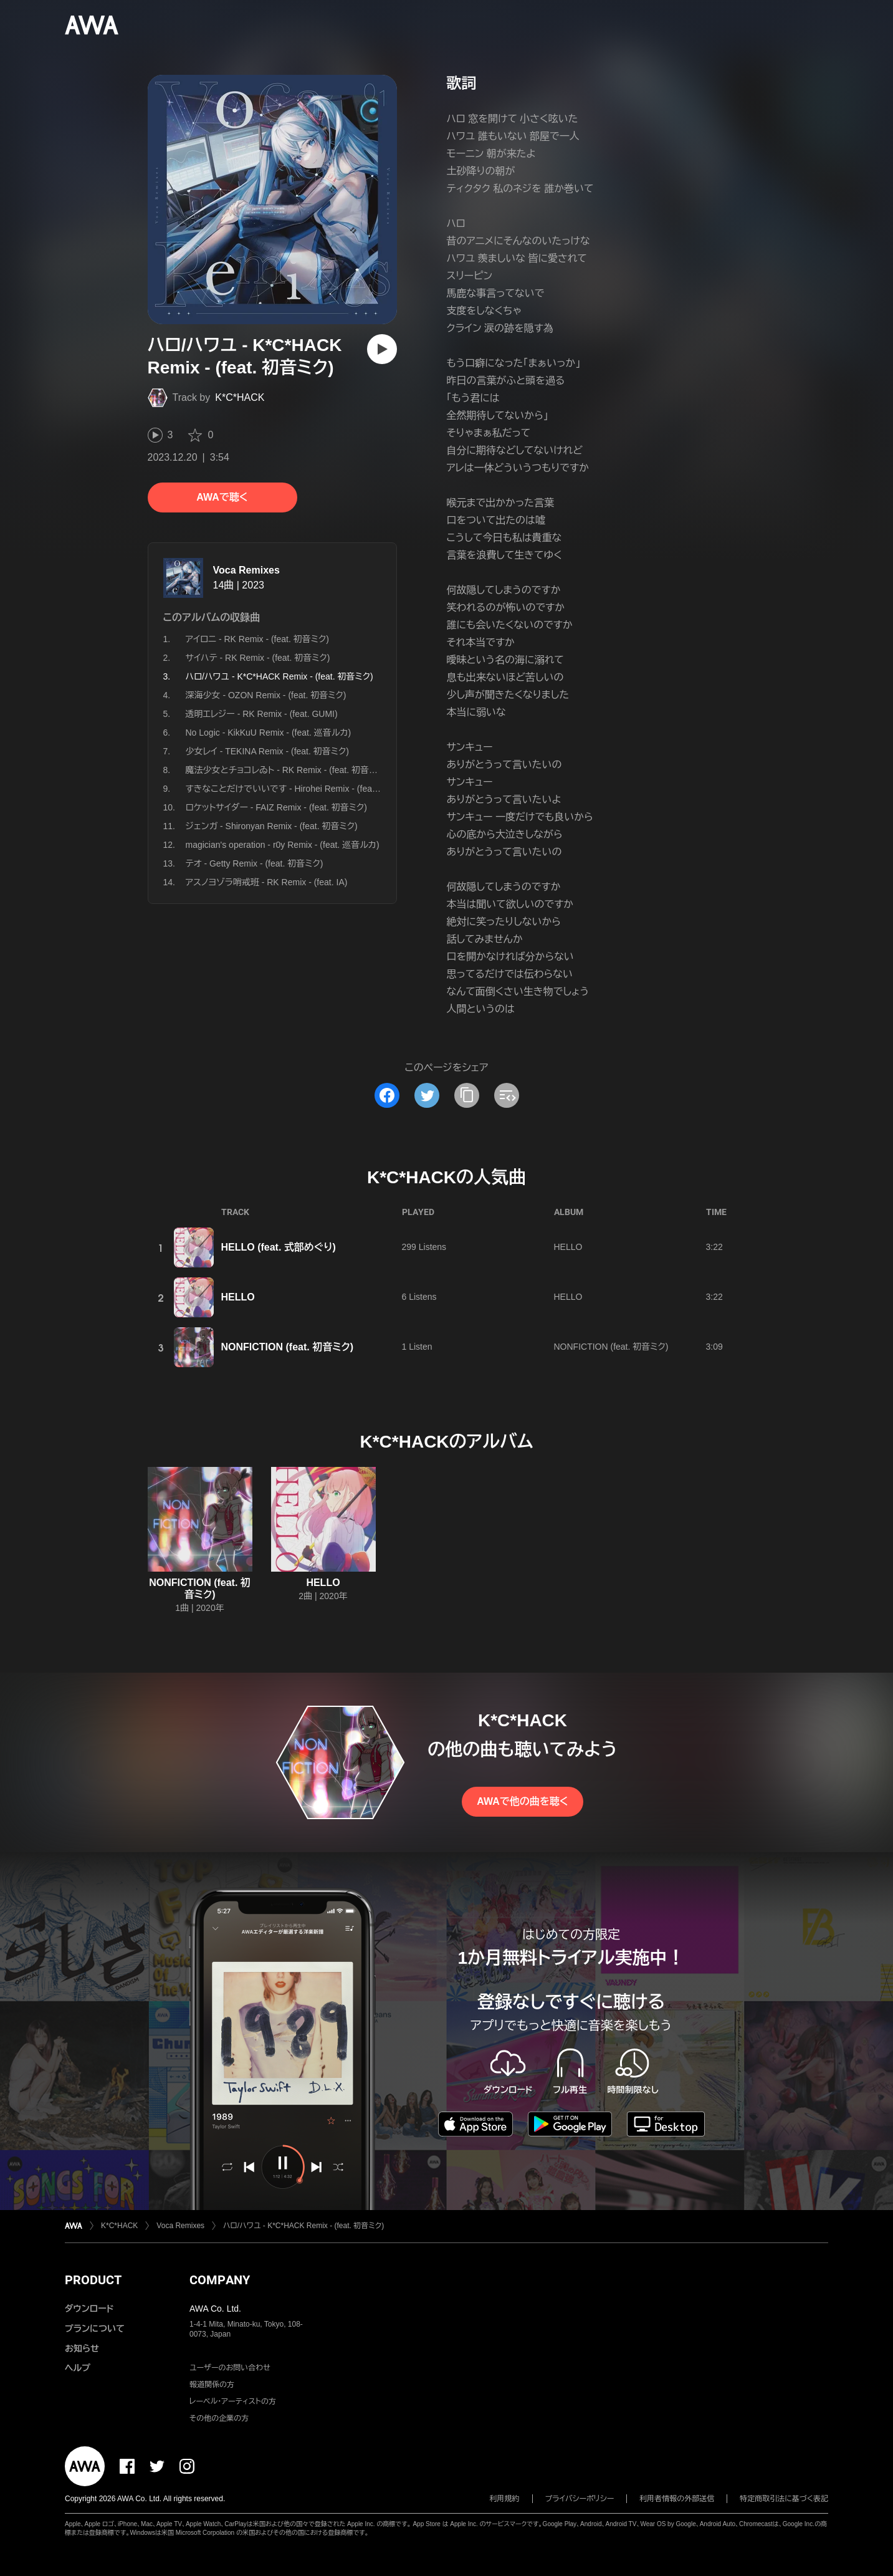  What do you see at coordinates (93, 2279) in the screenshot?
I see `PRODUCT [button]` at bounding box center [93, 2279].